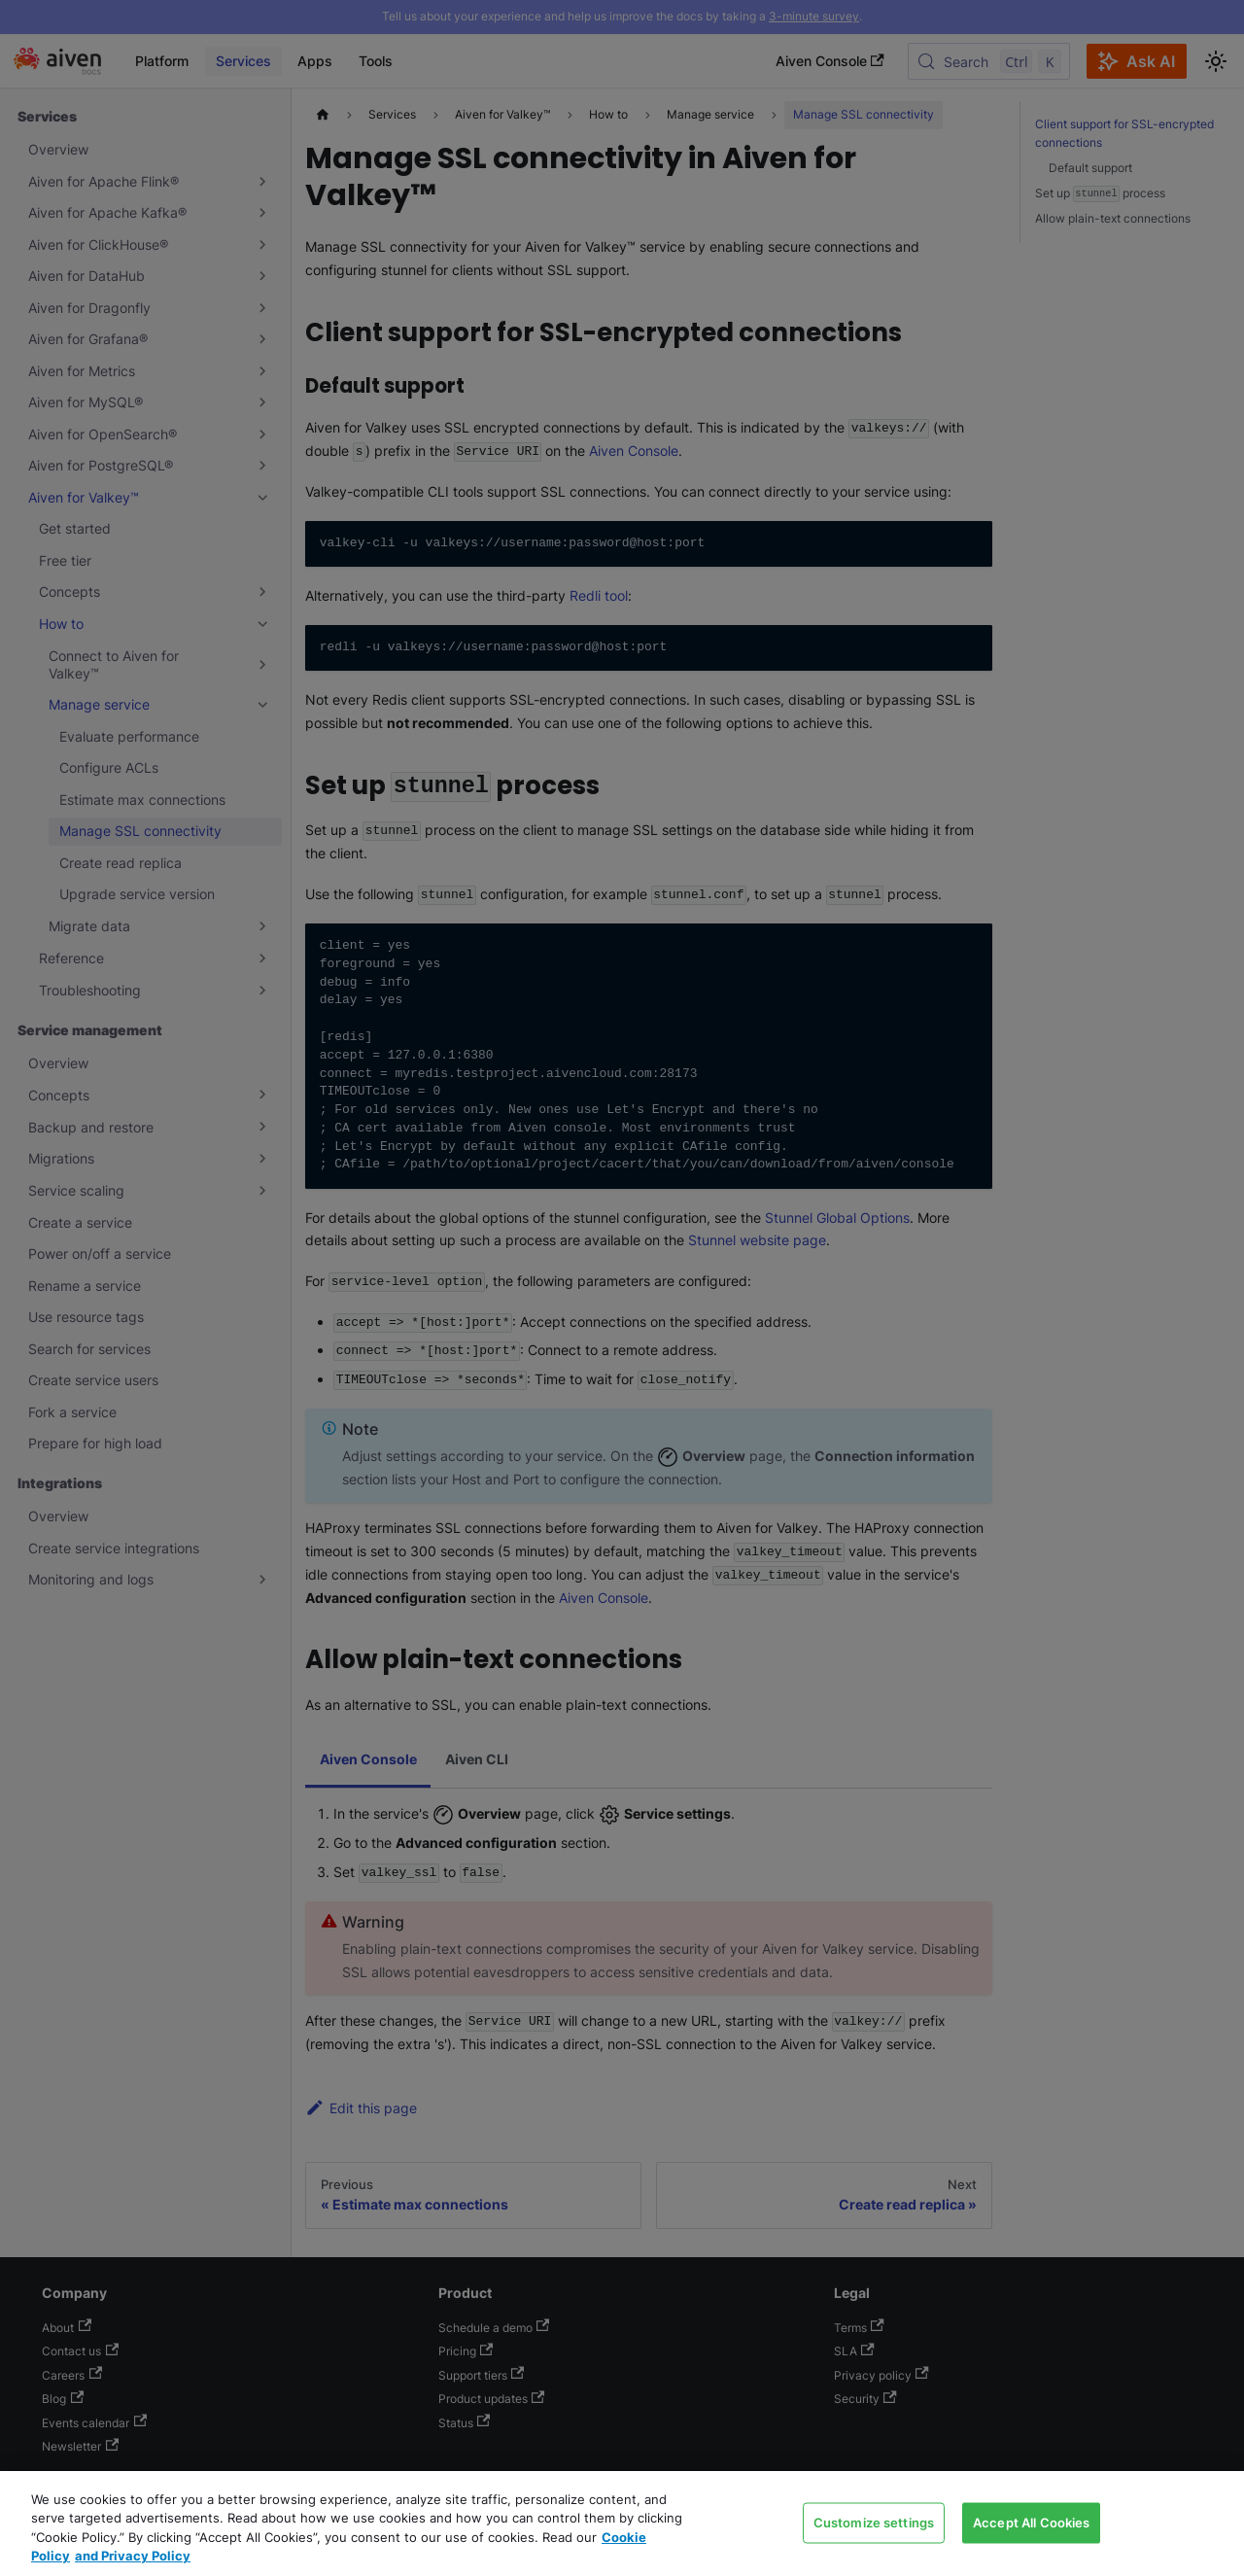  Describe the element at coordinates (622, 2523) in the screenshot. I see `[region]` at that location.